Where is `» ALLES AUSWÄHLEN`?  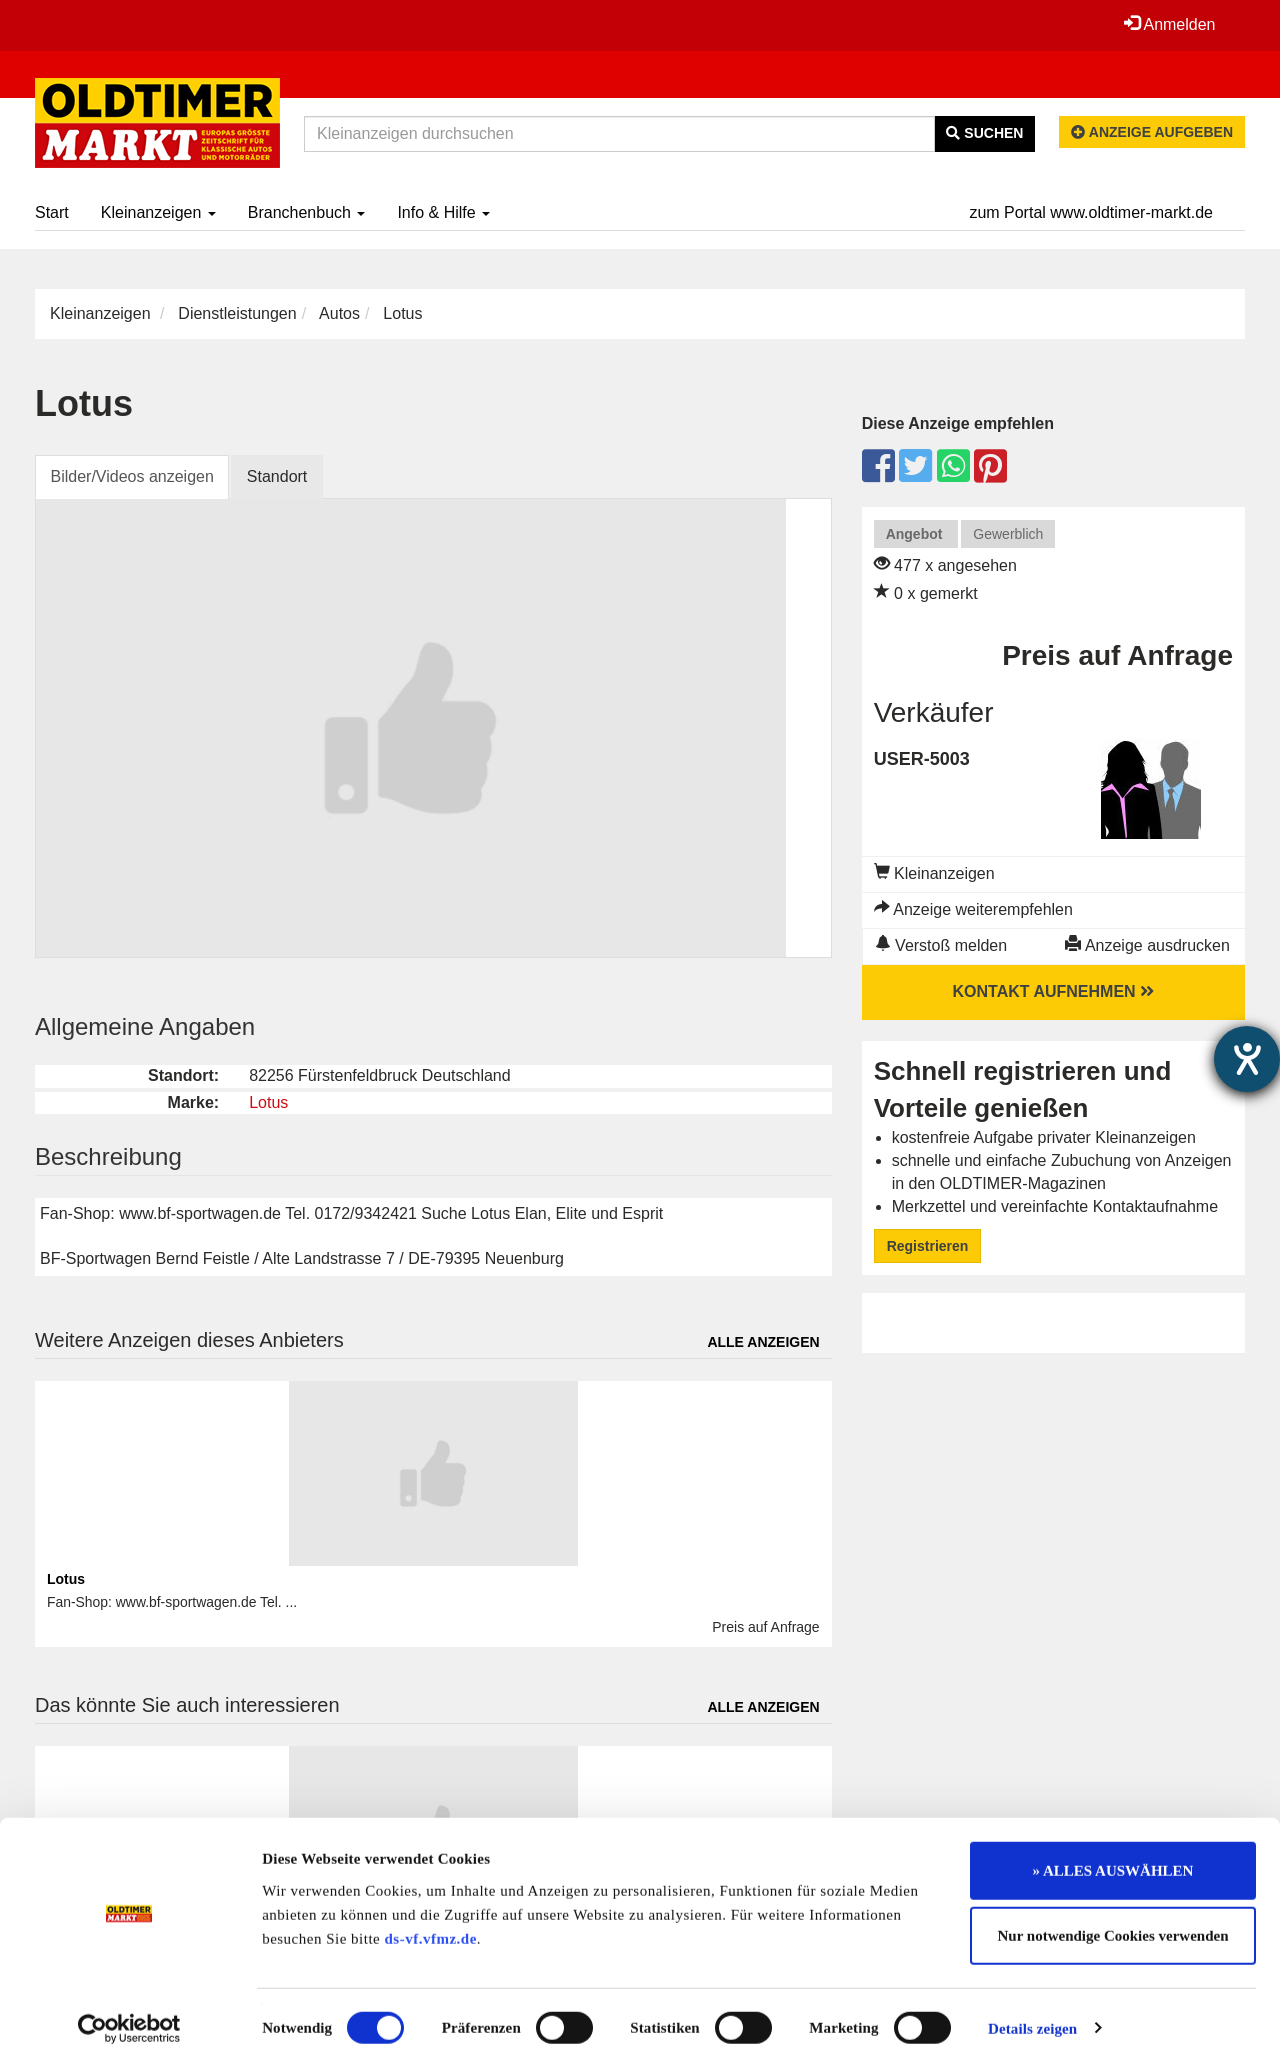
» ALLES AUSWÄHLEN is located at coordinates (1113, 1855).